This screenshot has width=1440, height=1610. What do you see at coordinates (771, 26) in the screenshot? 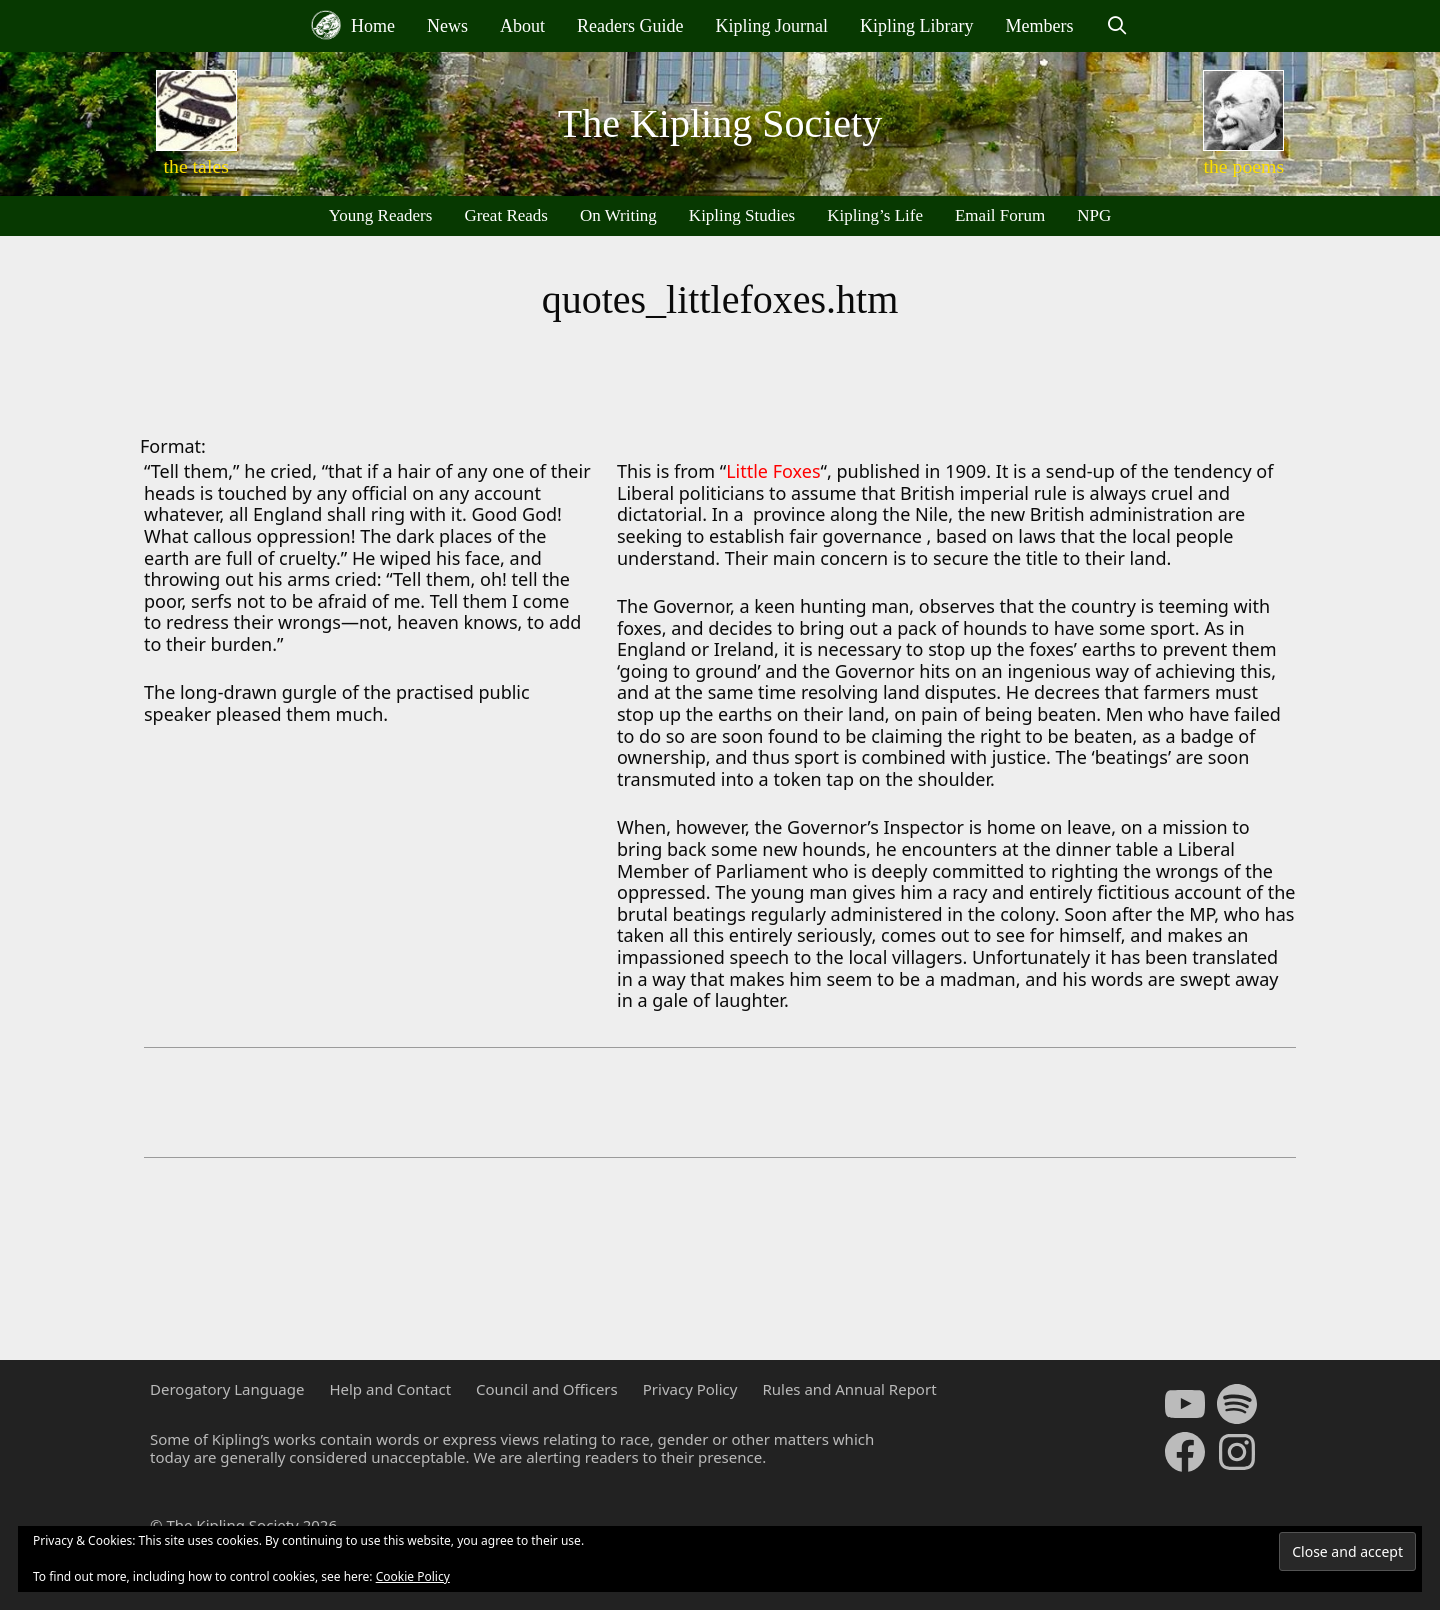
I see `Kipling Journal` at bounding box center [771, 26].